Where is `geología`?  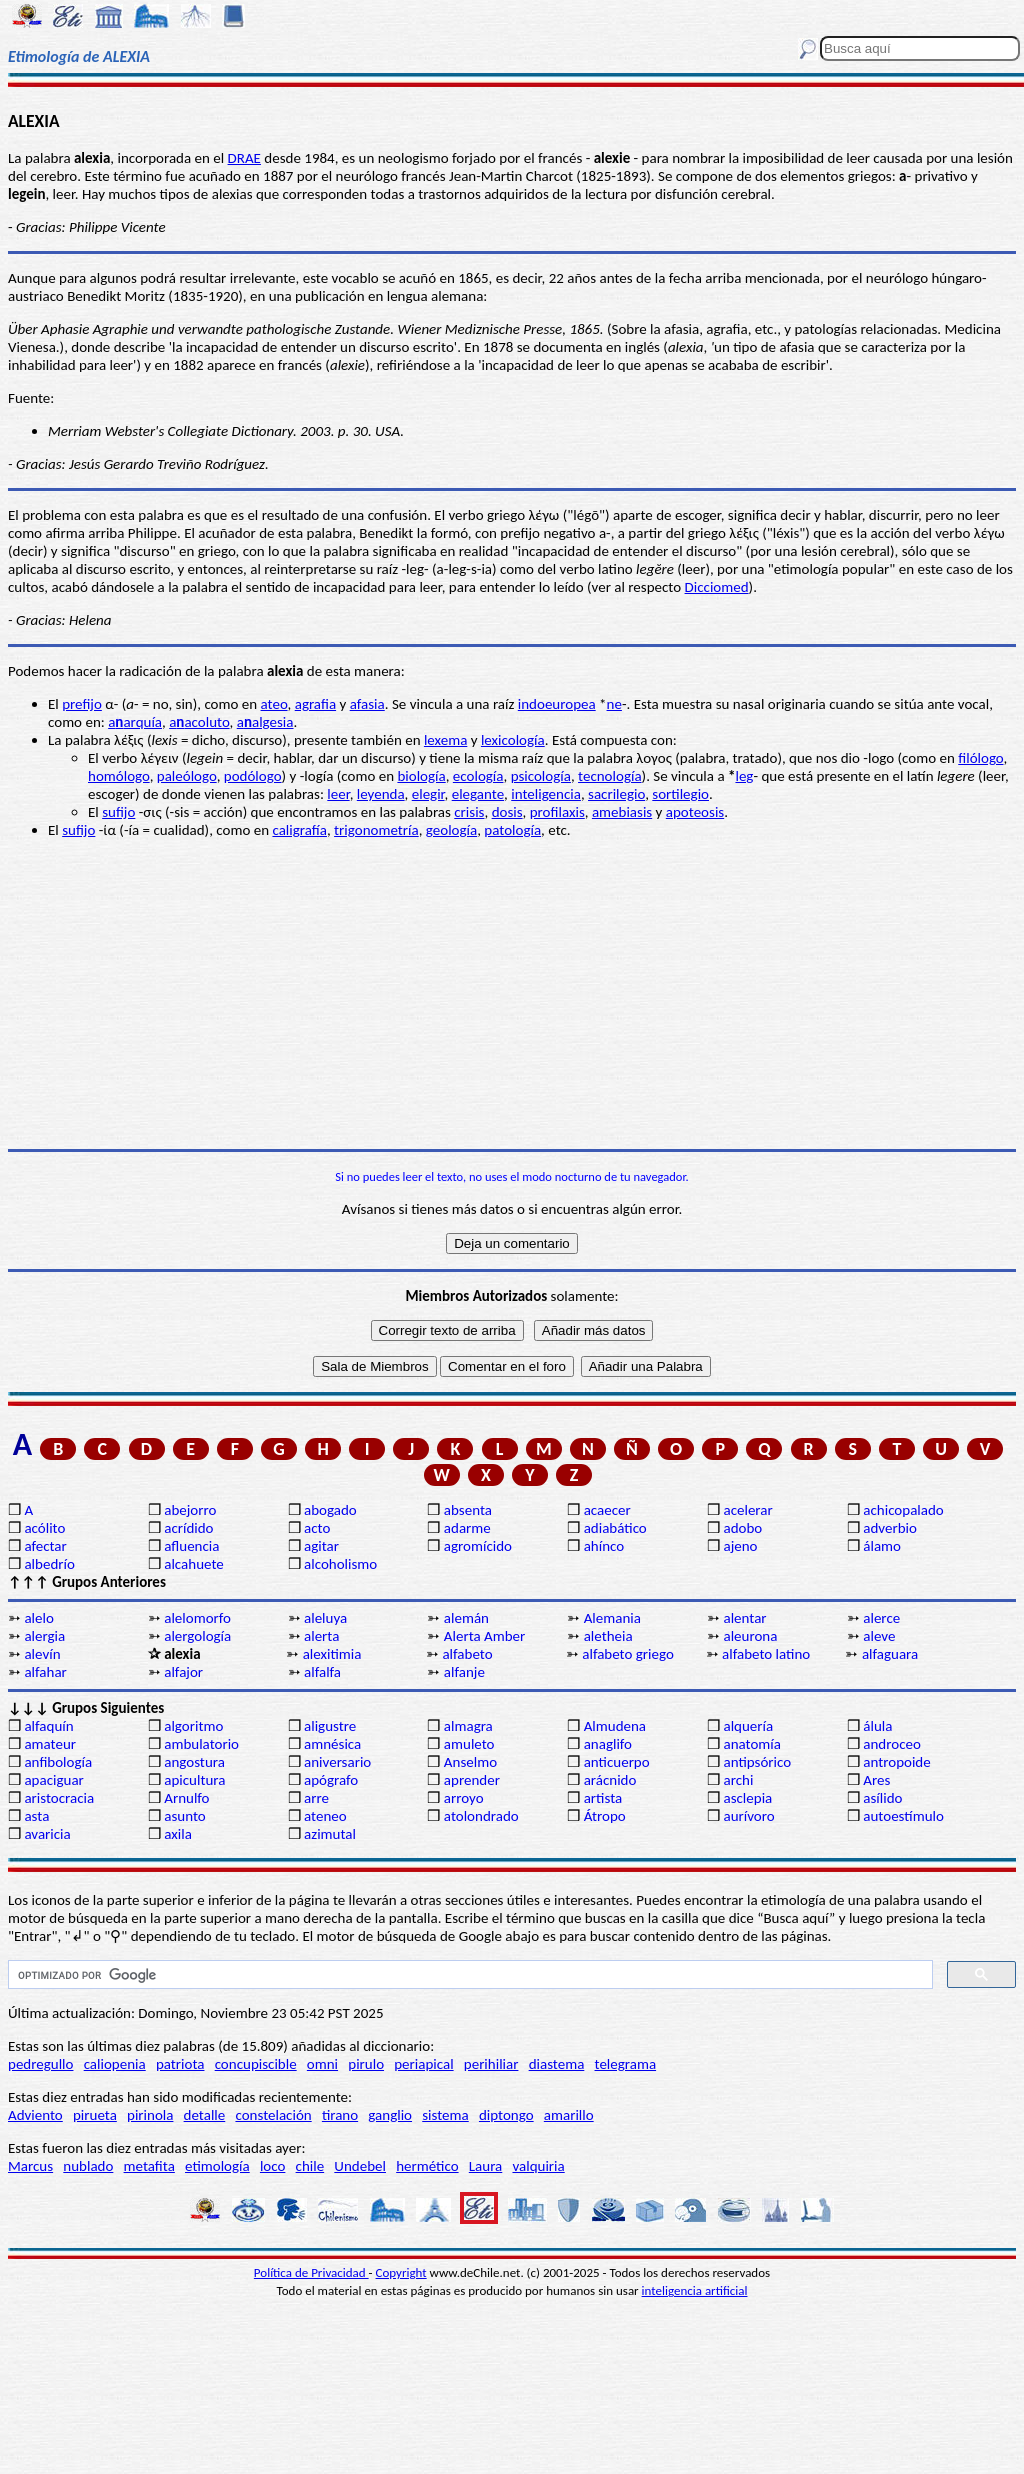
geología is located at coordinates (451, 830).